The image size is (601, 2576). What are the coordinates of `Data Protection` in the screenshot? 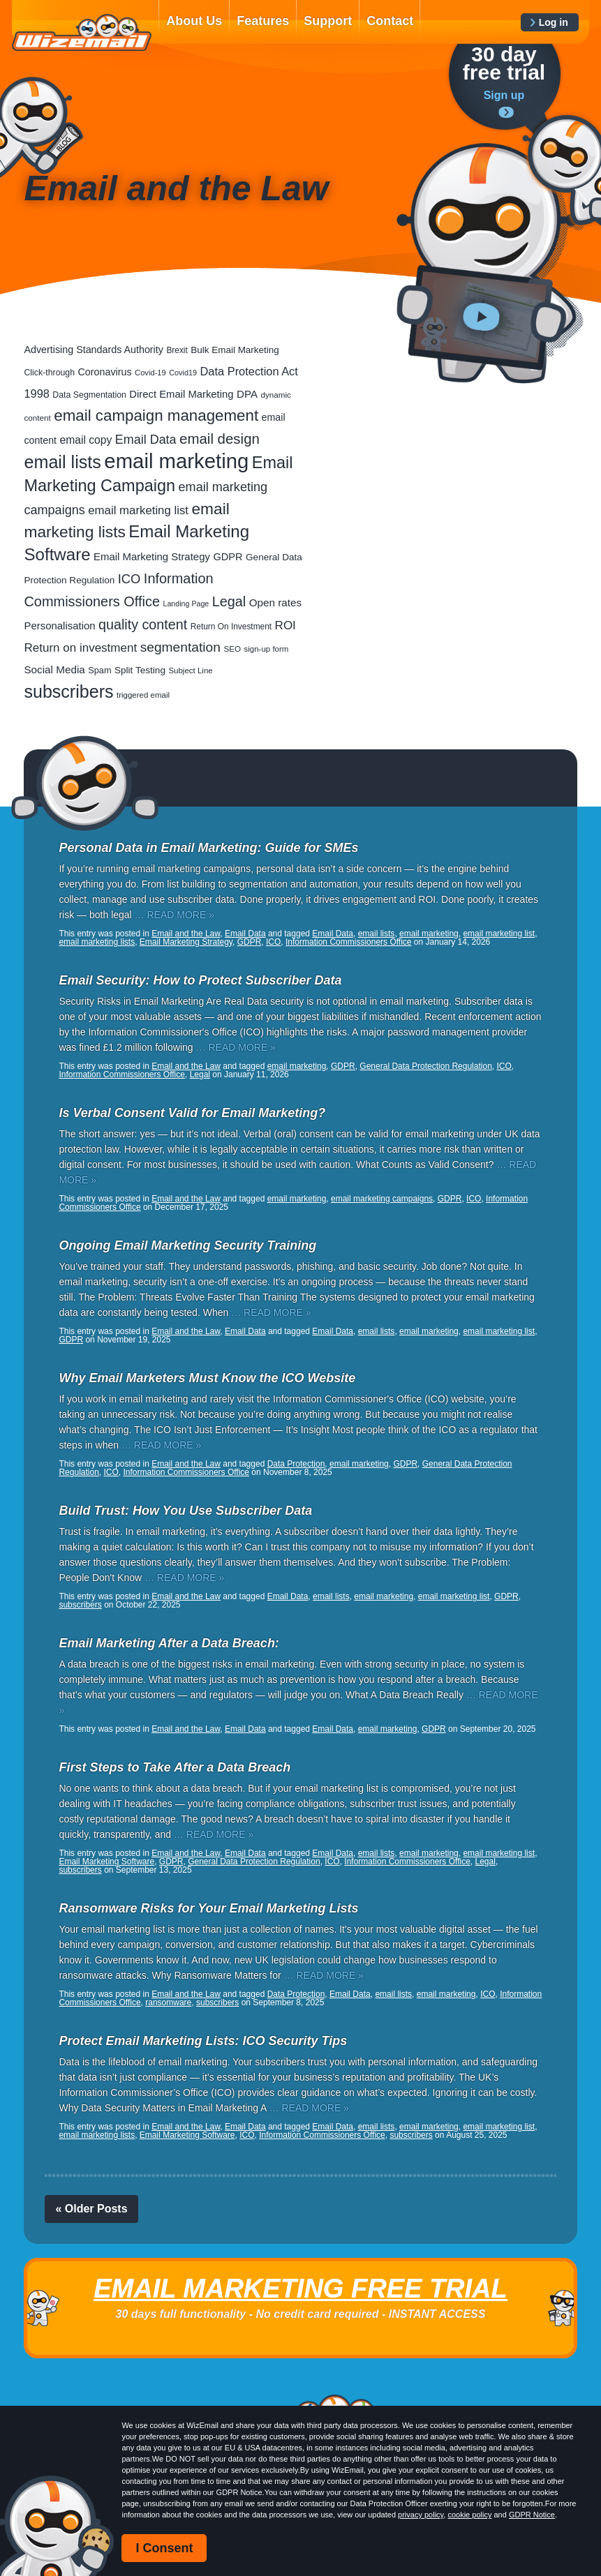 It's located at (296, 1464).